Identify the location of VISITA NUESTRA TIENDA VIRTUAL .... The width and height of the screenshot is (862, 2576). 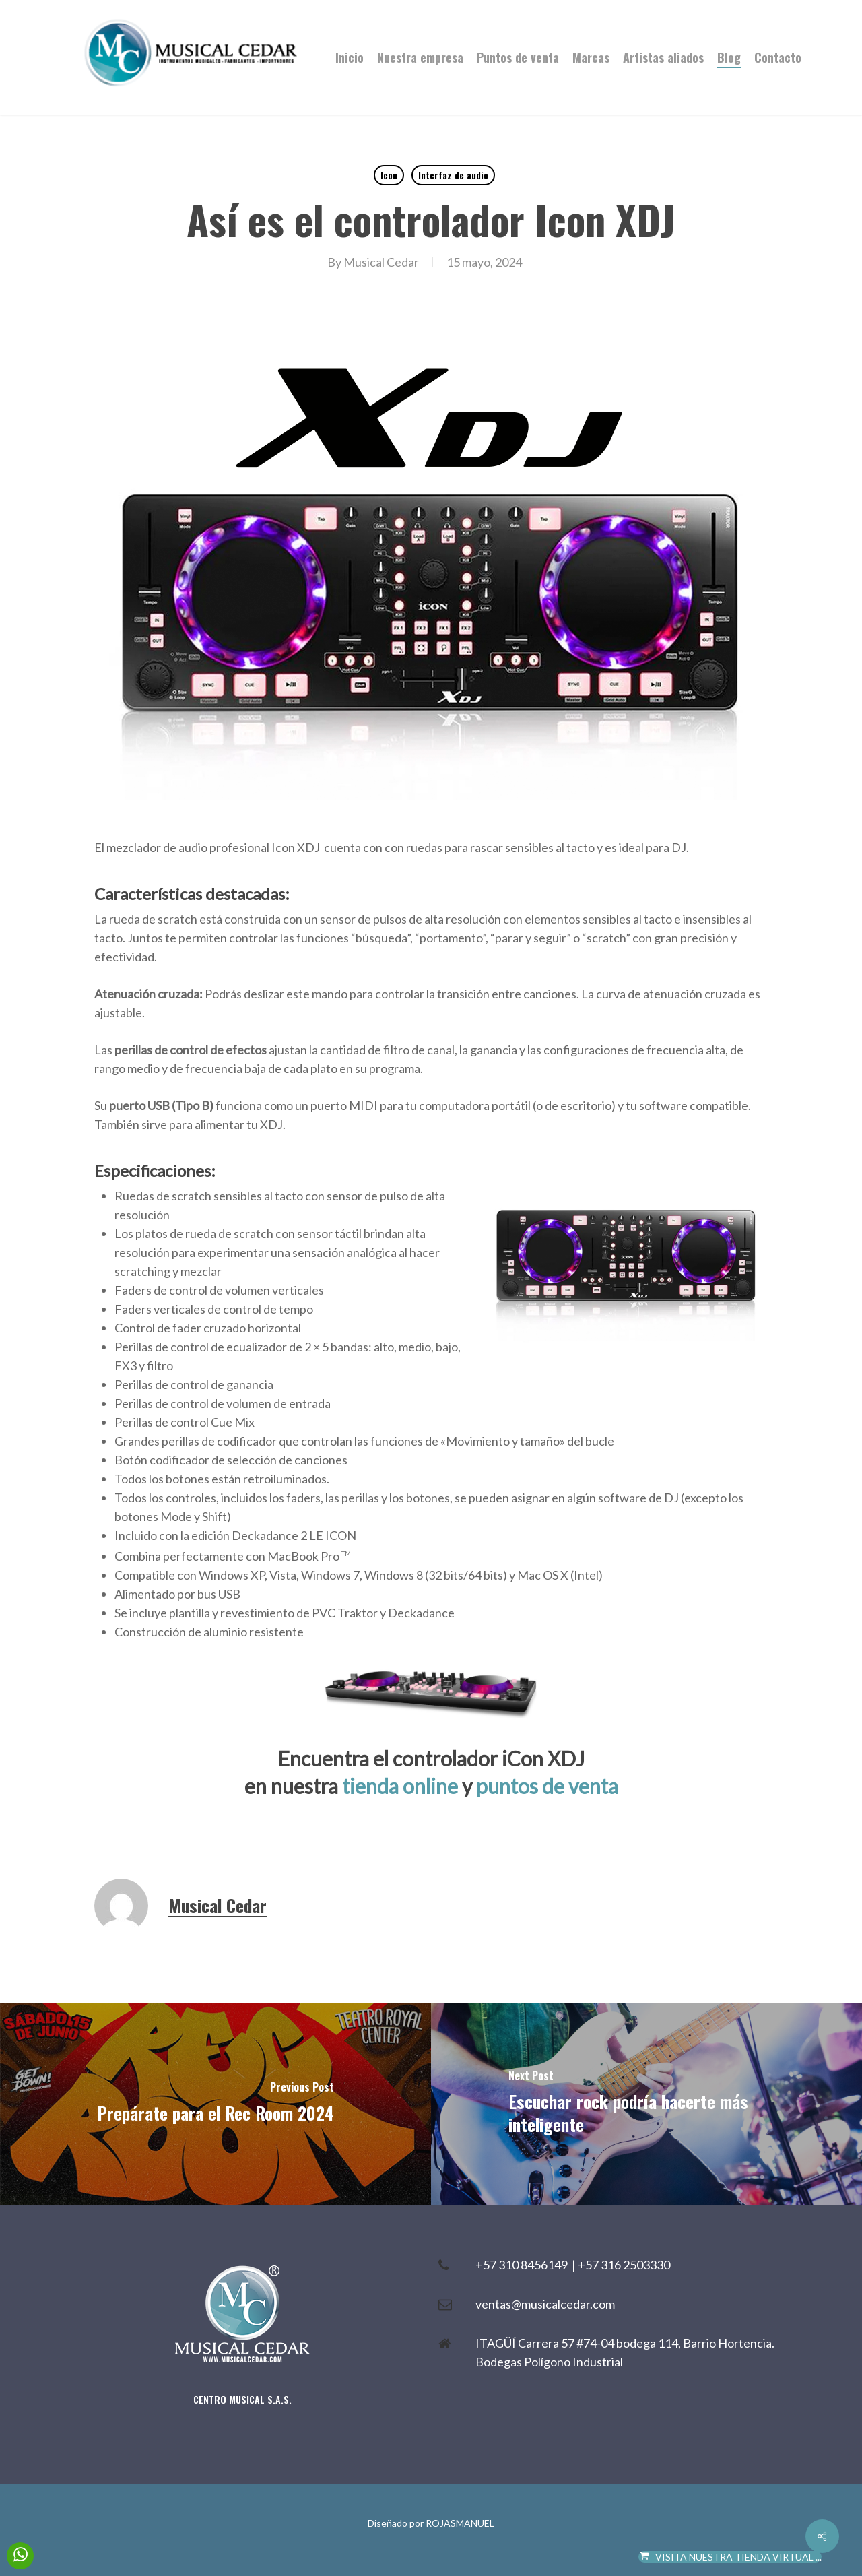
(730, 2557).